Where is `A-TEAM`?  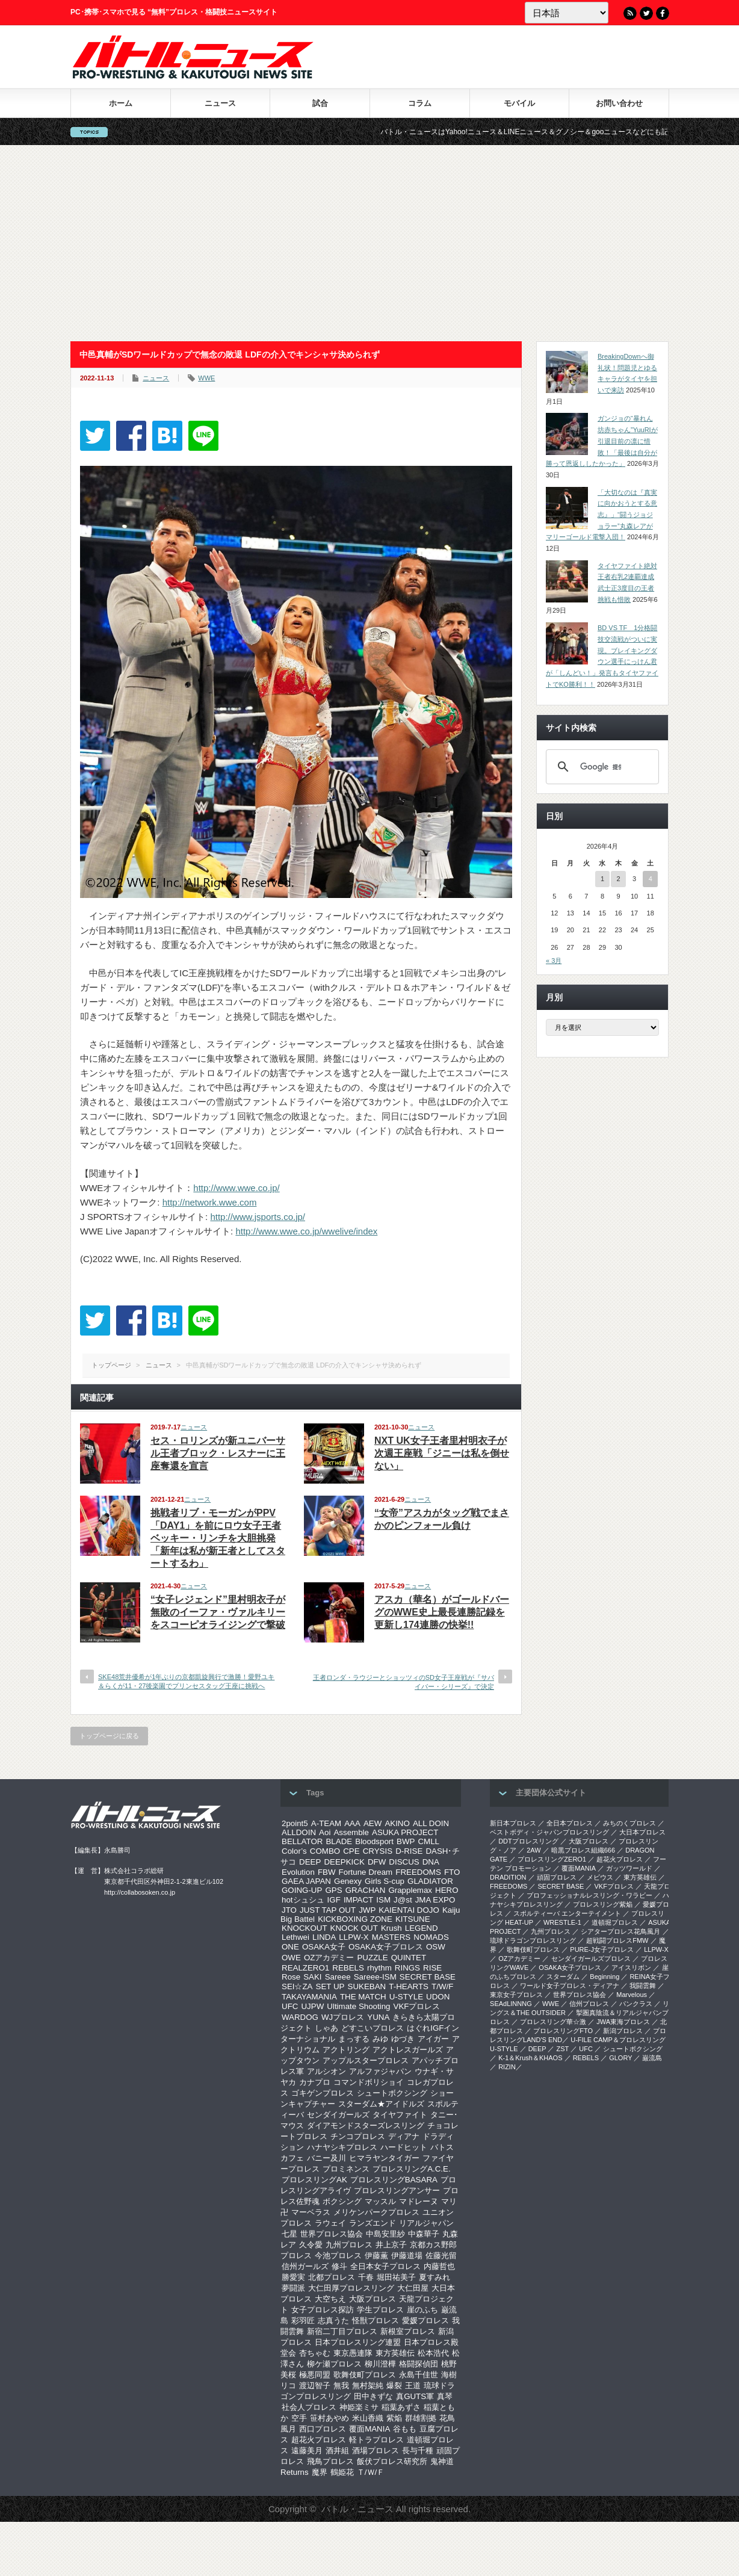 A-TEAM is located at coordinates (326, 1823).